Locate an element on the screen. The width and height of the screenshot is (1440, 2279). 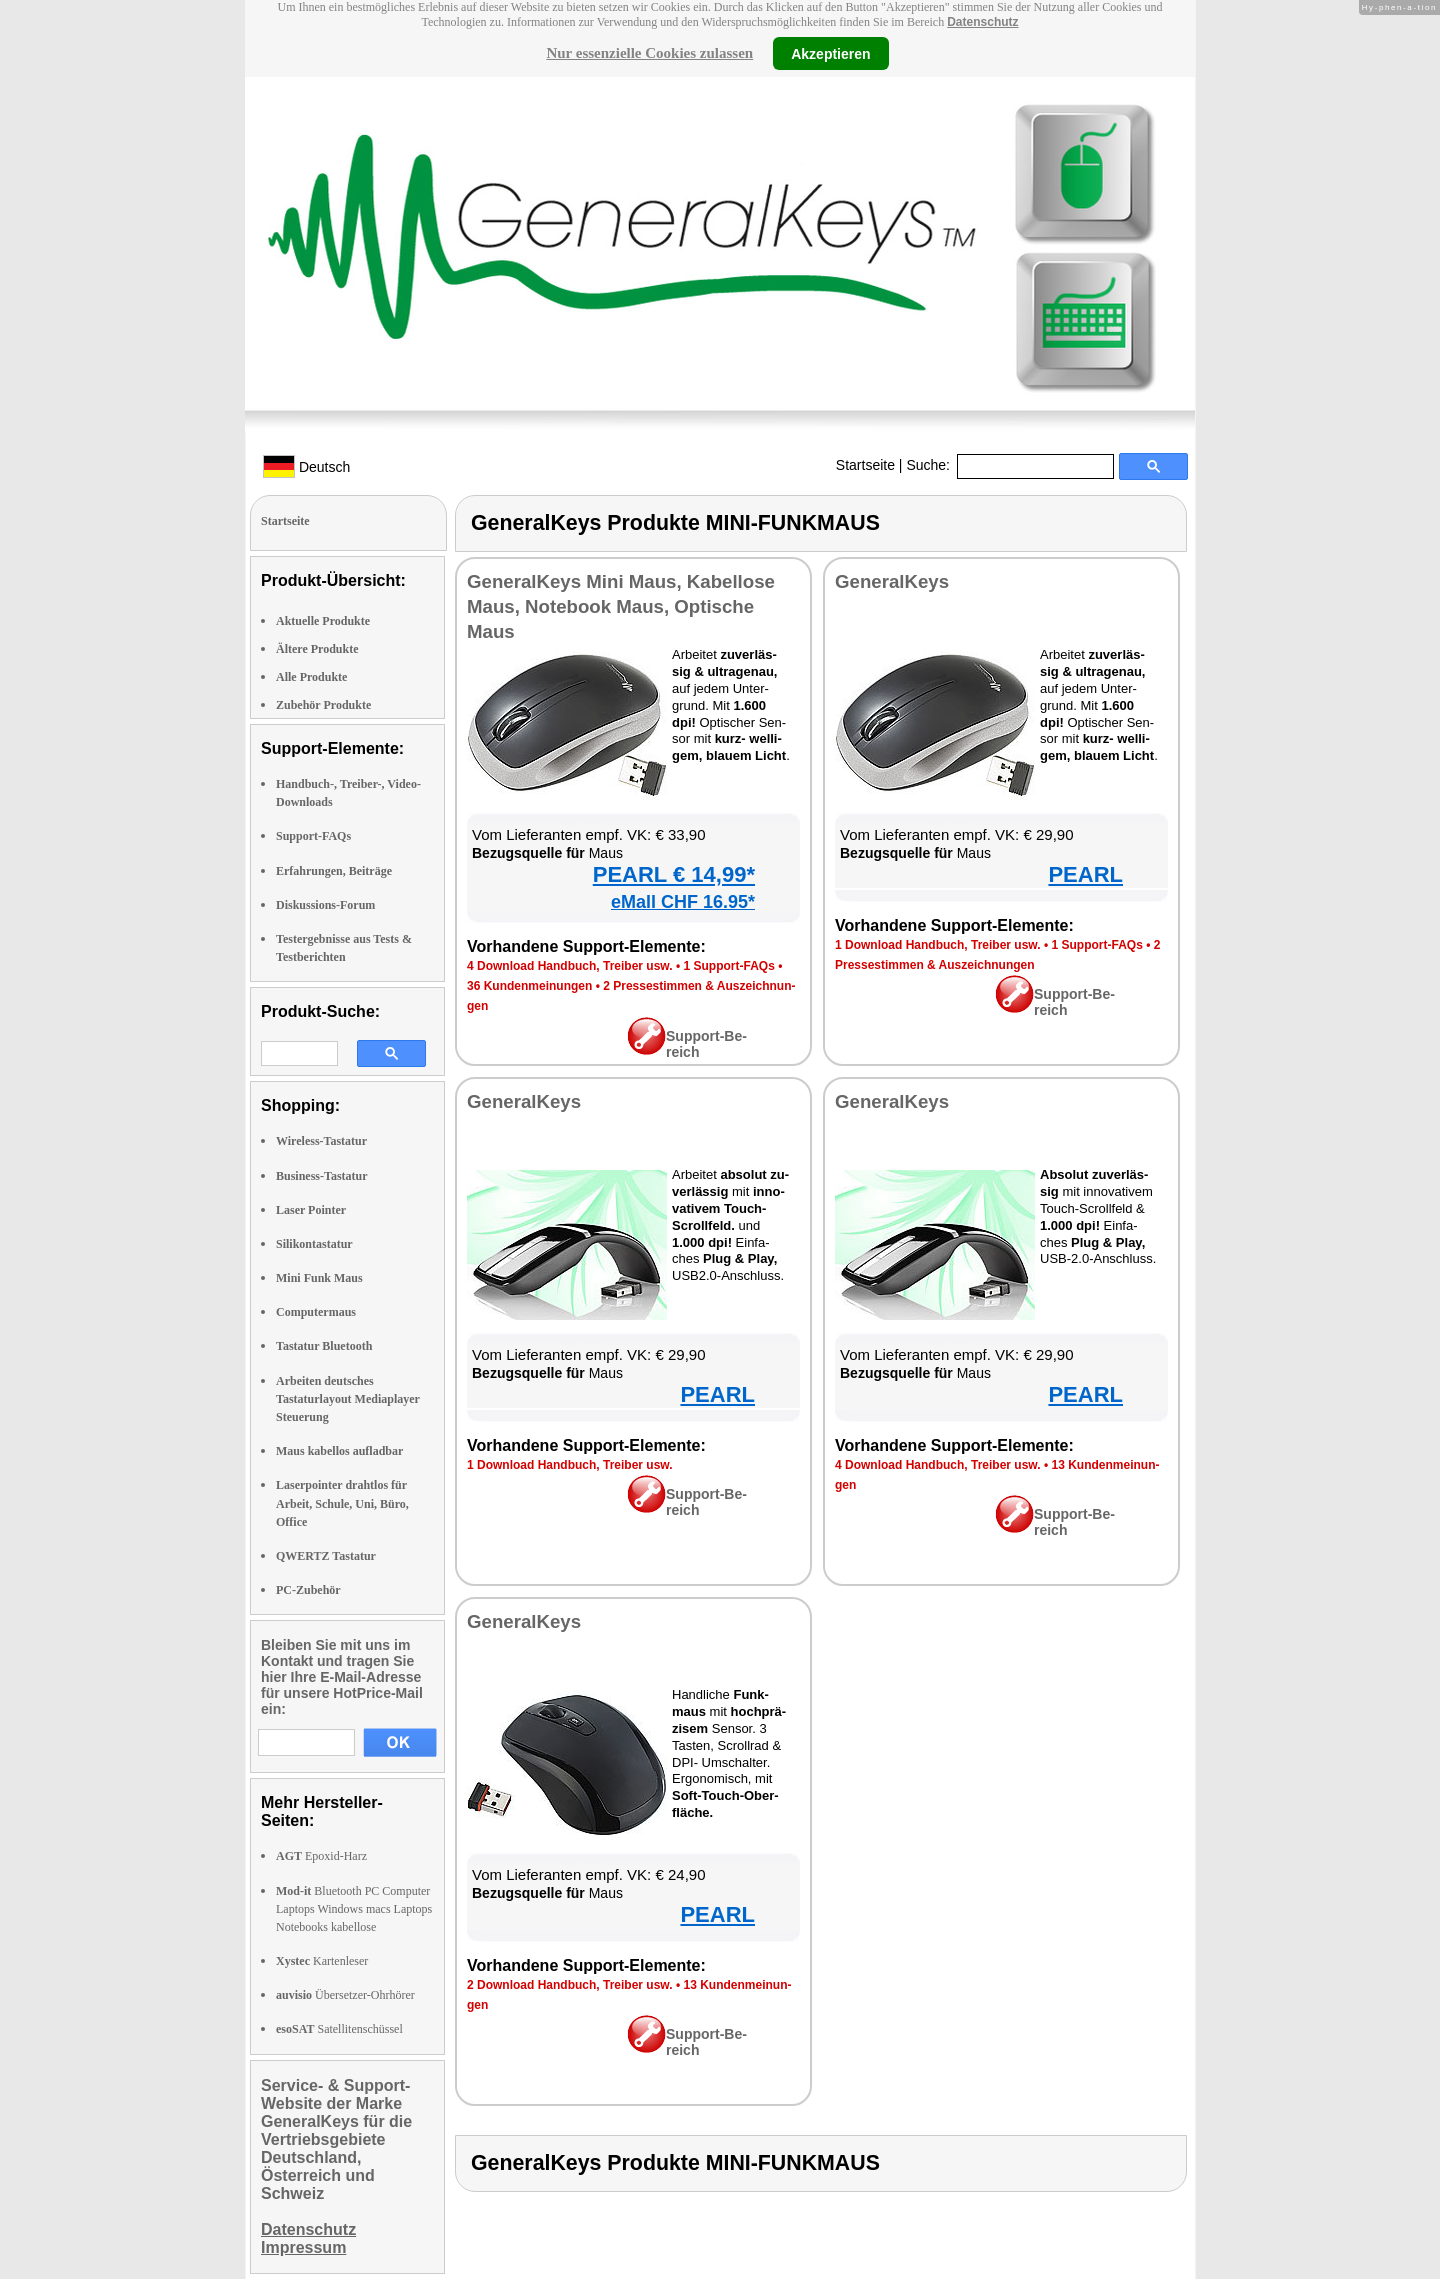
PC-Zubehör is located at coordinates (308, 1590).